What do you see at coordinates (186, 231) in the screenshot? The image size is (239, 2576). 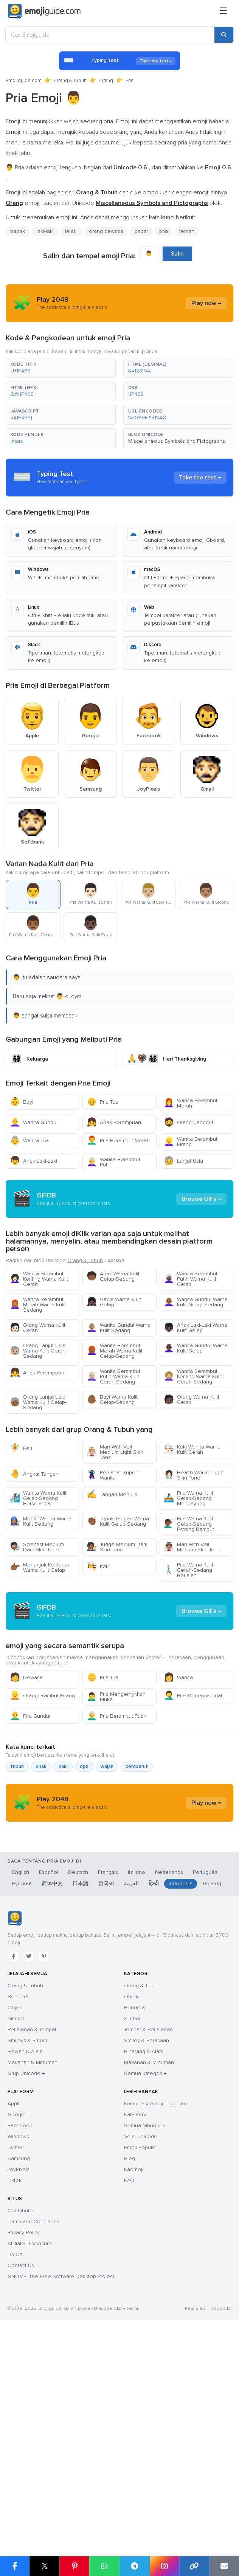 I see `teman` at bounding box center [186, 231].